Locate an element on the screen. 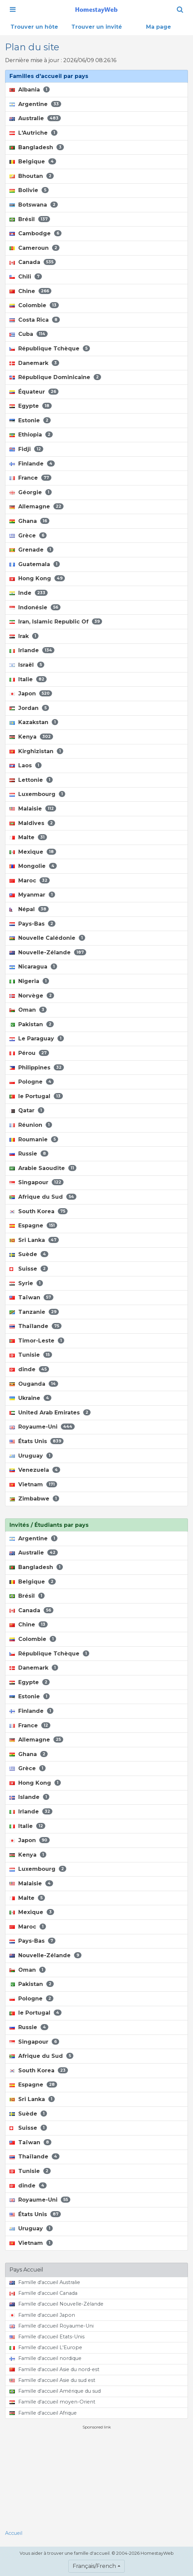  Pérou is located at coordinates (29, 1053).